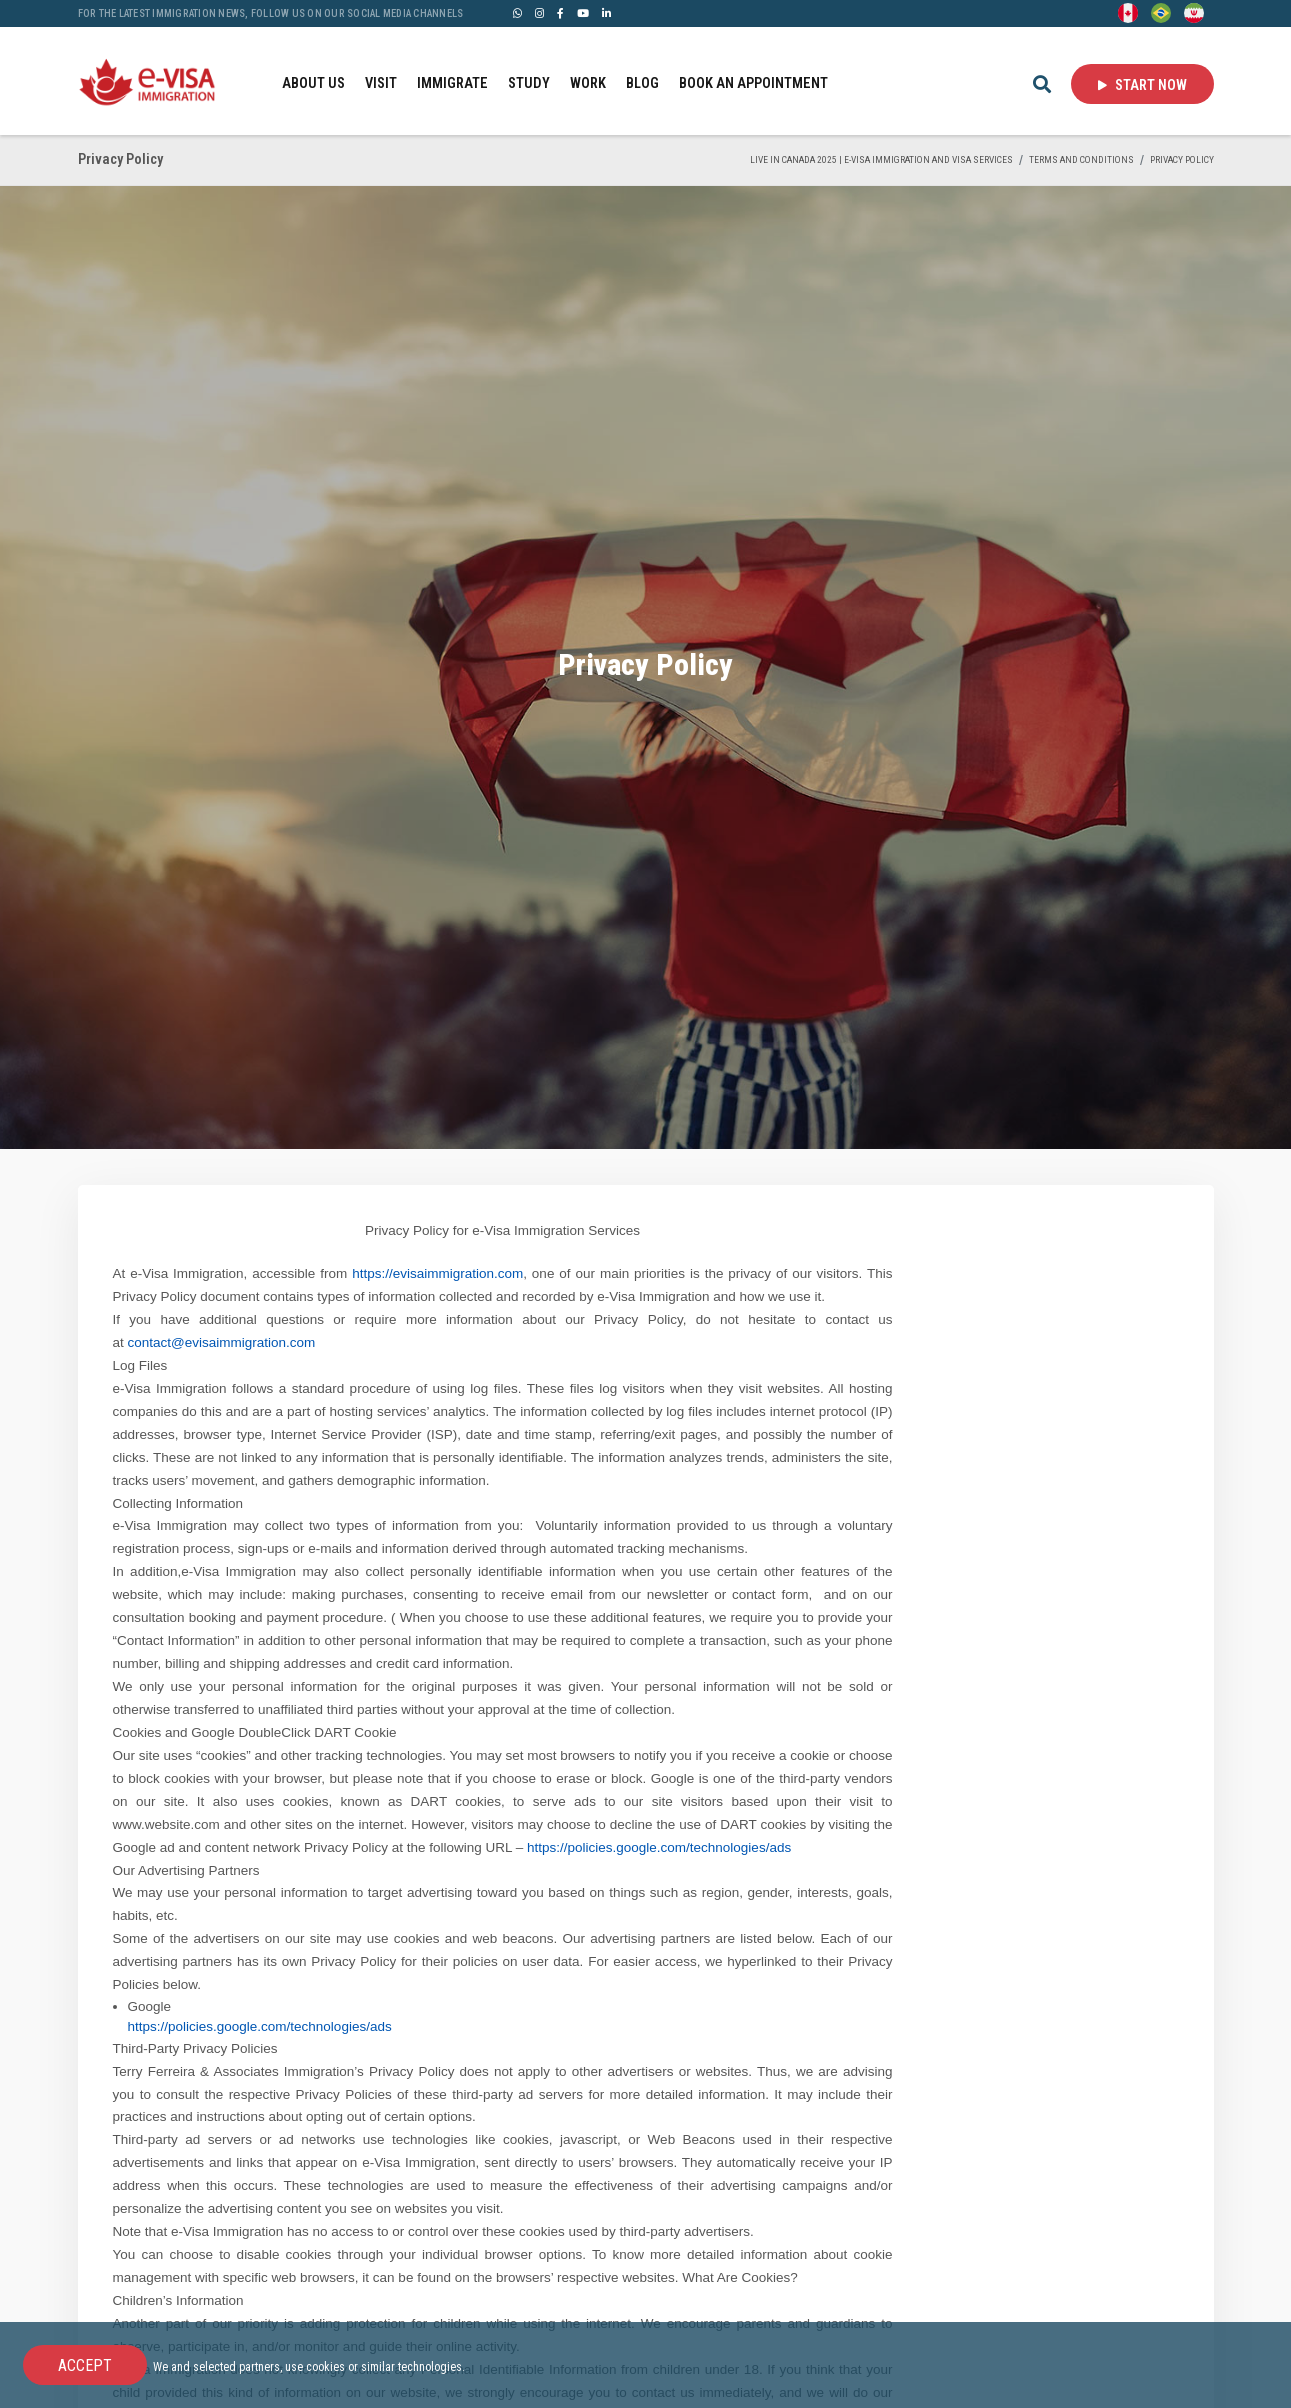 Image resolution: width=1291 pixels, height=2408 pixels. What do you see at coordinates (381, 83) in the screenshot?
I see `VISIT` at bounding box center [381, 83].